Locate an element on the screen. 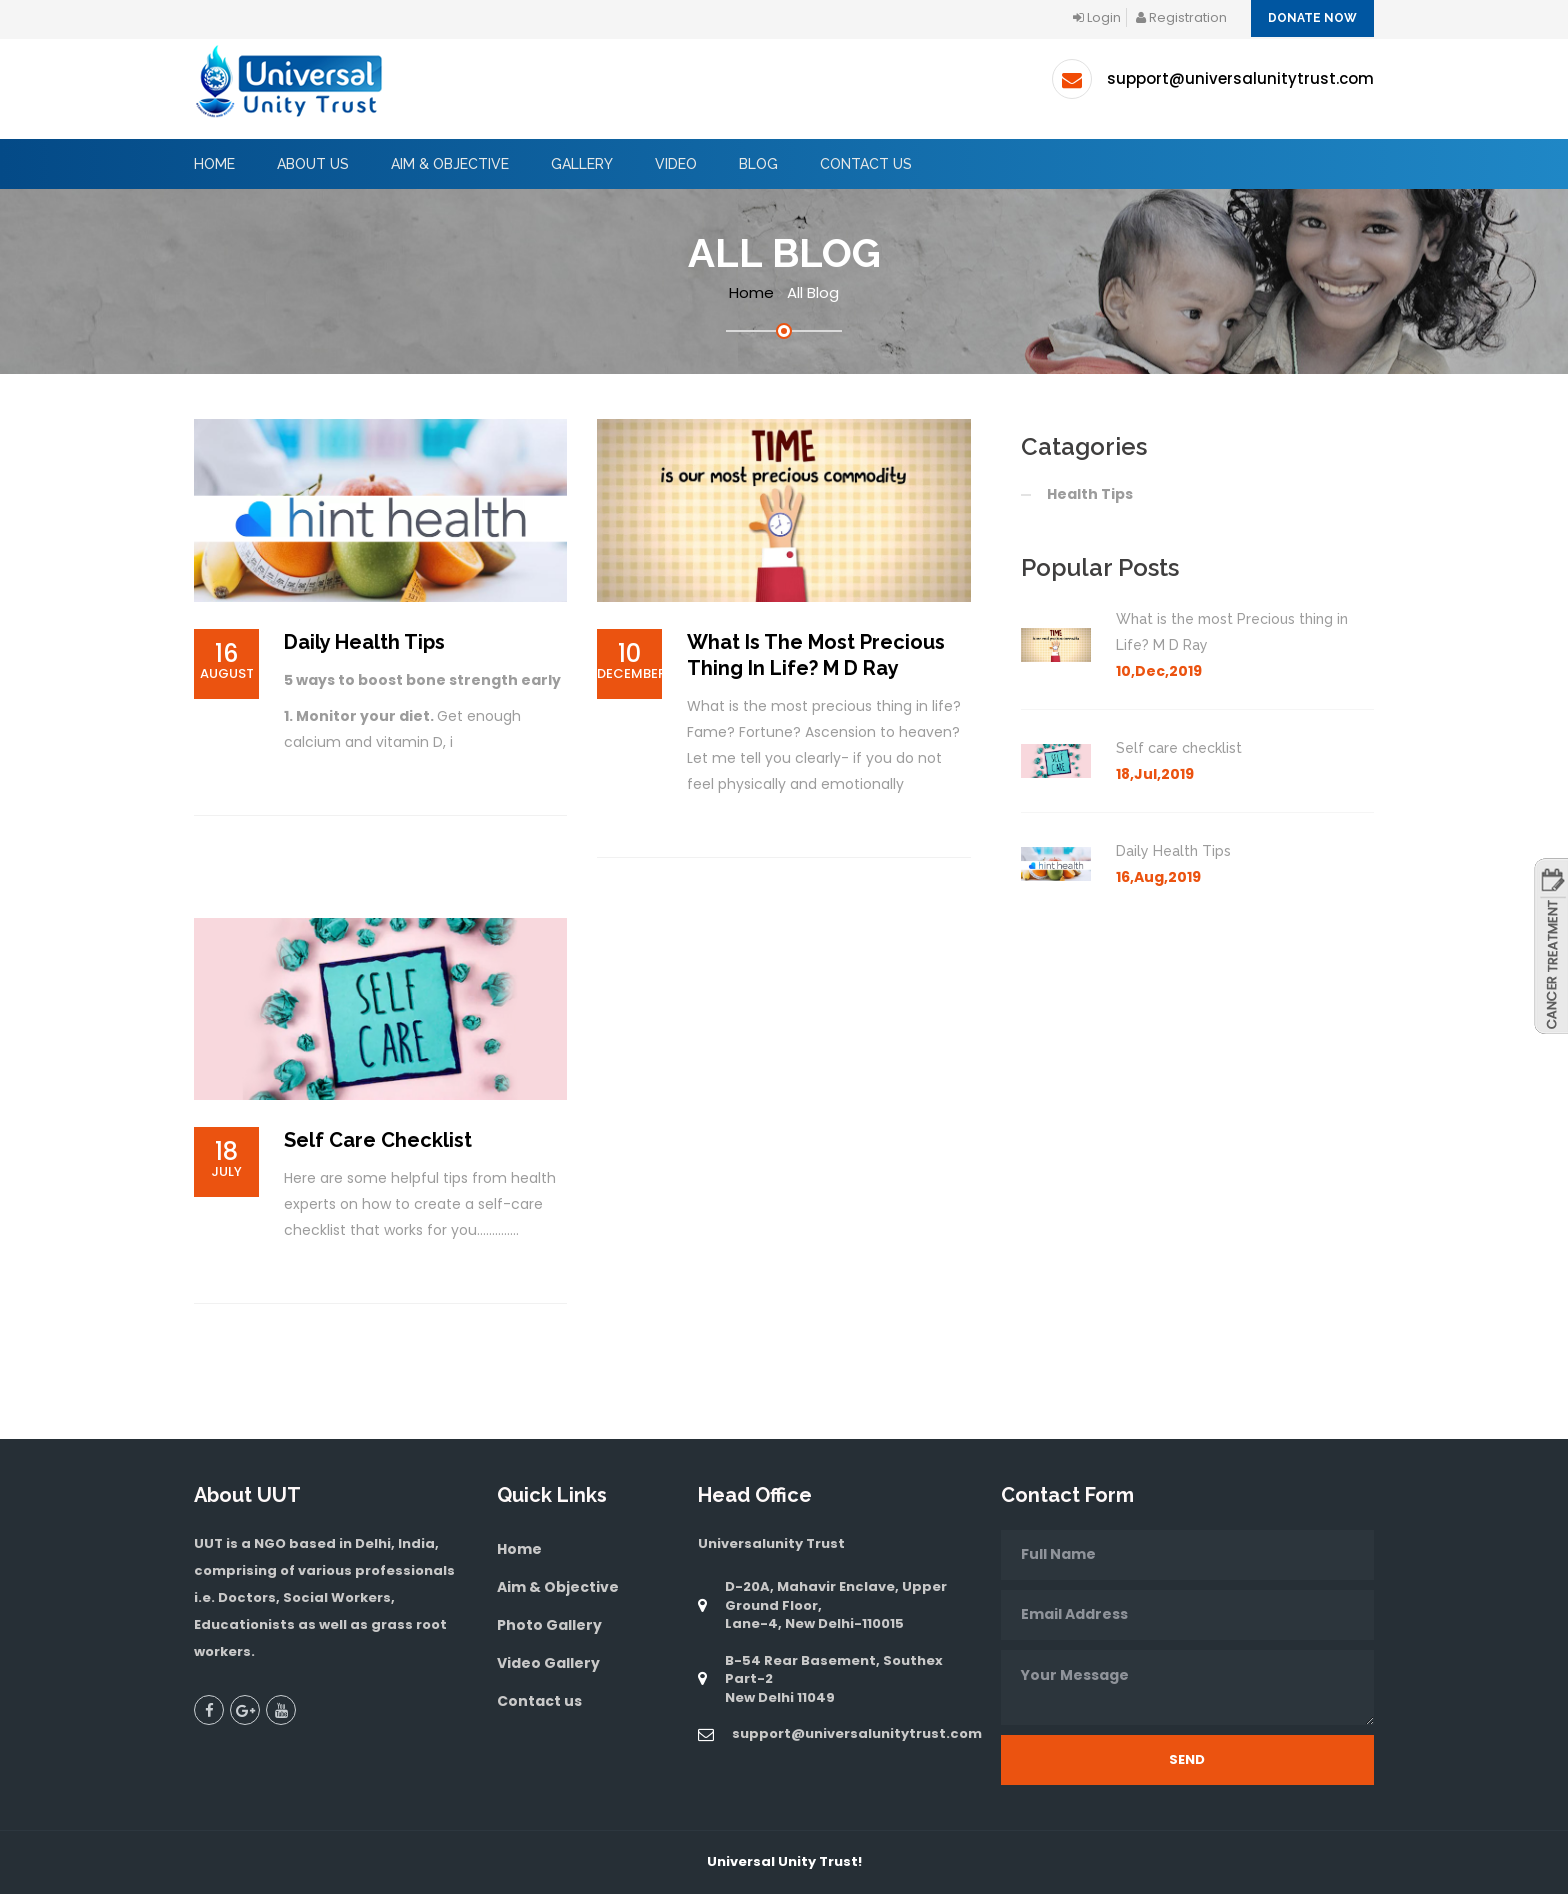 Image resolution: width=1568 pixels, height=1894 pixels. Contact Us is located at coordinates (866, 164).